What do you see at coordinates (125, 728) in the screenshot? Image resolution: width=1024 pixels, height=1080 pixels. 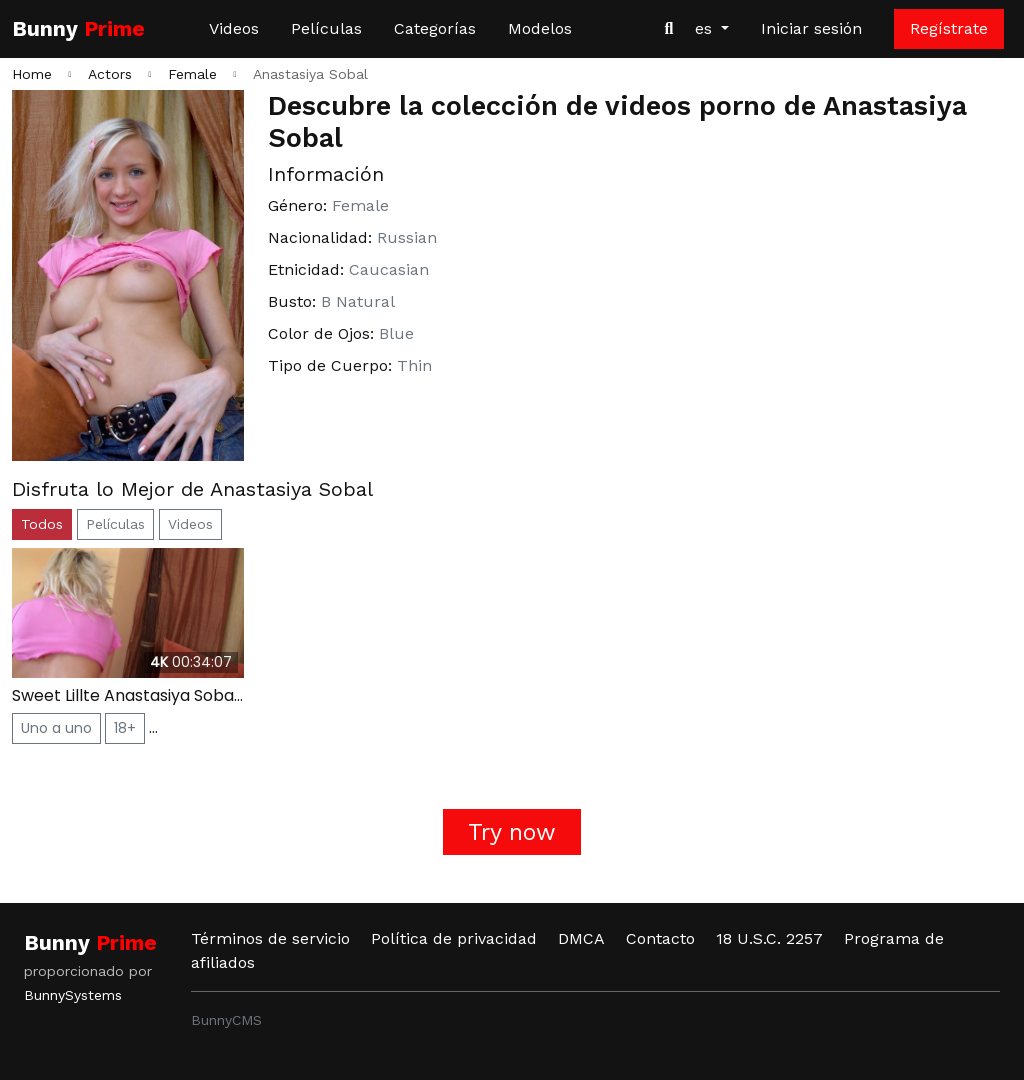 I see `18+` at bounding box center [125, 728].